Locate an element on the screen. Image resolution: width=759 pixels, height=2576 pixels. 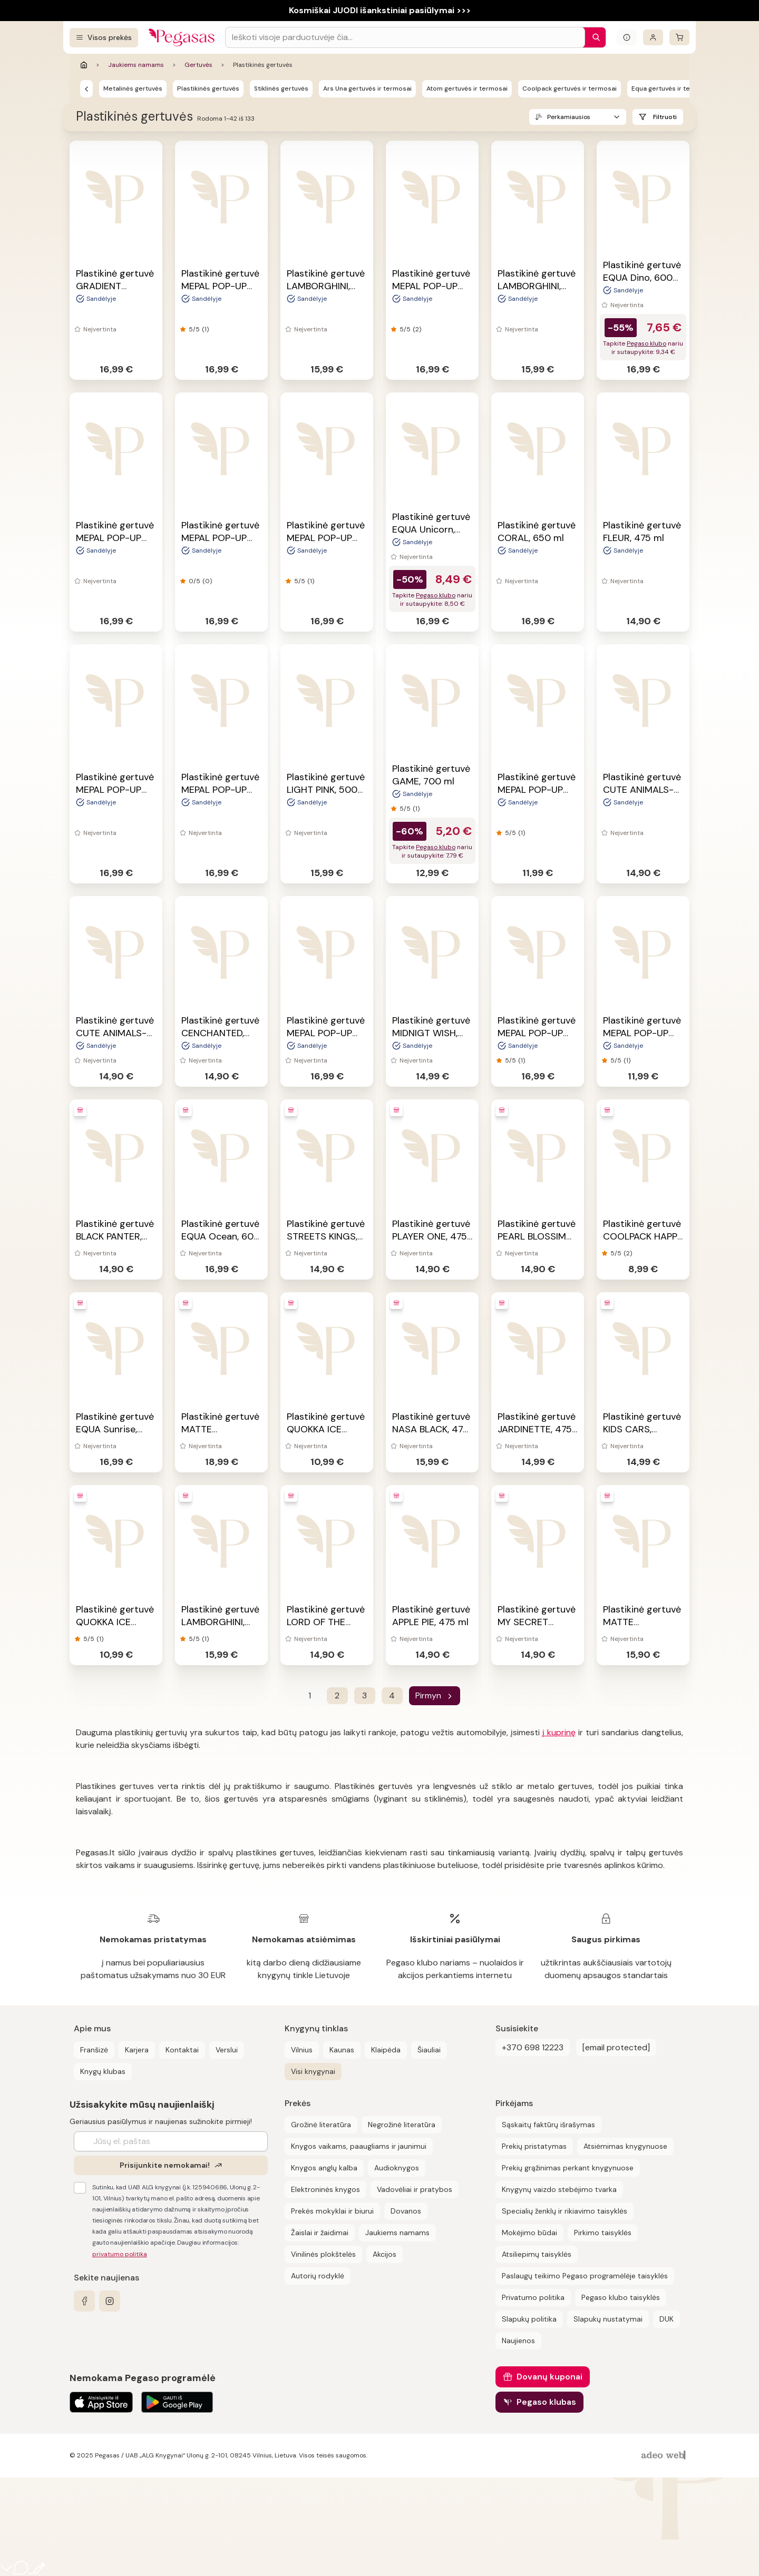
Negrožinė literatūra is located at coordinates (401, 2124).